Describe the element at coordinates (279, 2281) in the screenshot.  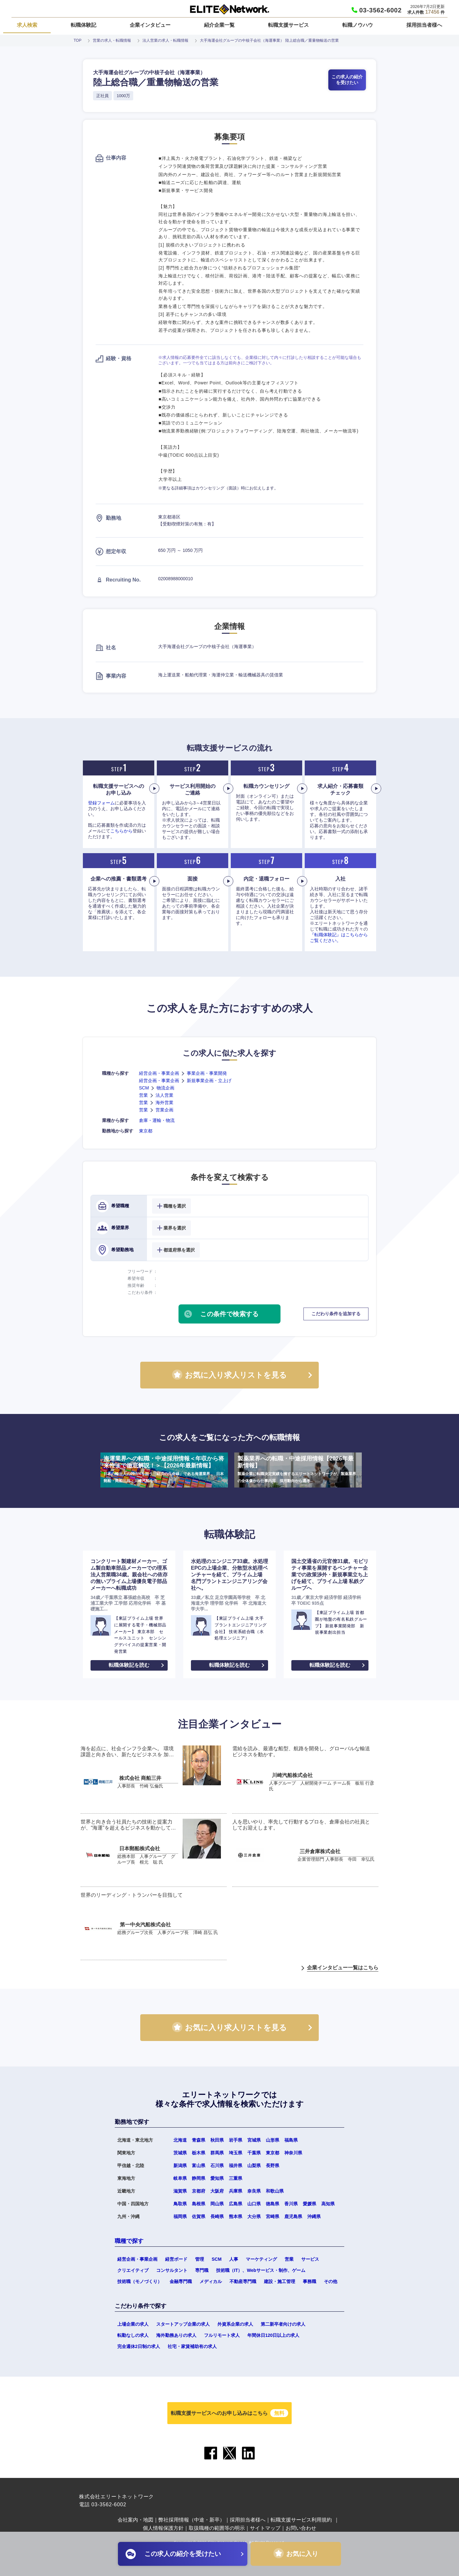
I see `建設・施工管理` at that location.